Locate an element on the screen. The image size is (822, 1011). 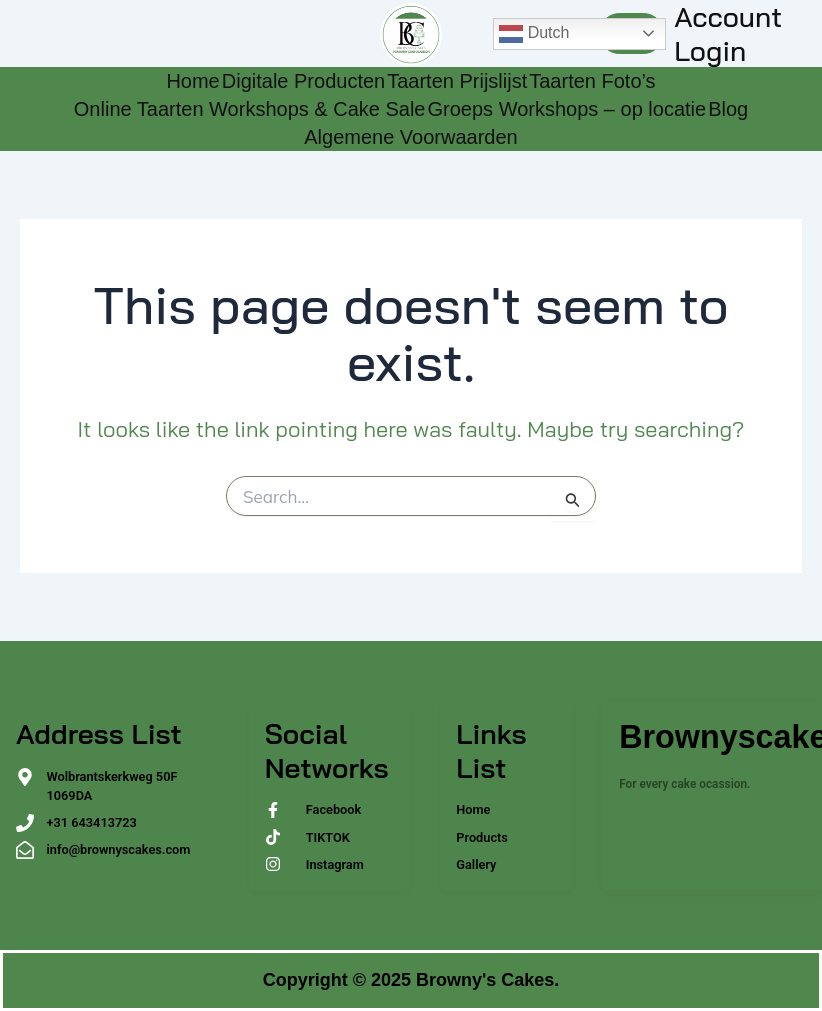
Blog [Blog (opens in a new tab)] is located at coordinates (728, 109).